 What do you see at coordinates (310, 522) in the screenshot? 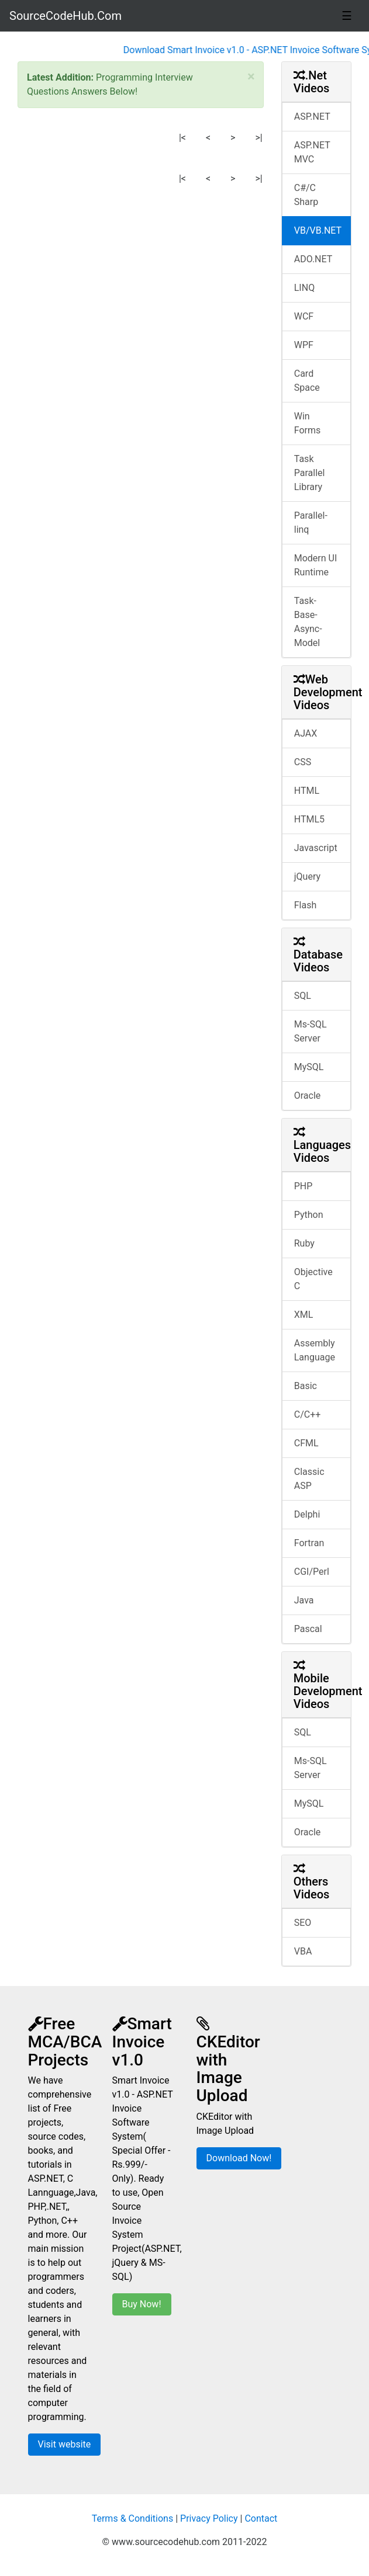
I see `Parallel-linq` at bounding box center [310, 522].